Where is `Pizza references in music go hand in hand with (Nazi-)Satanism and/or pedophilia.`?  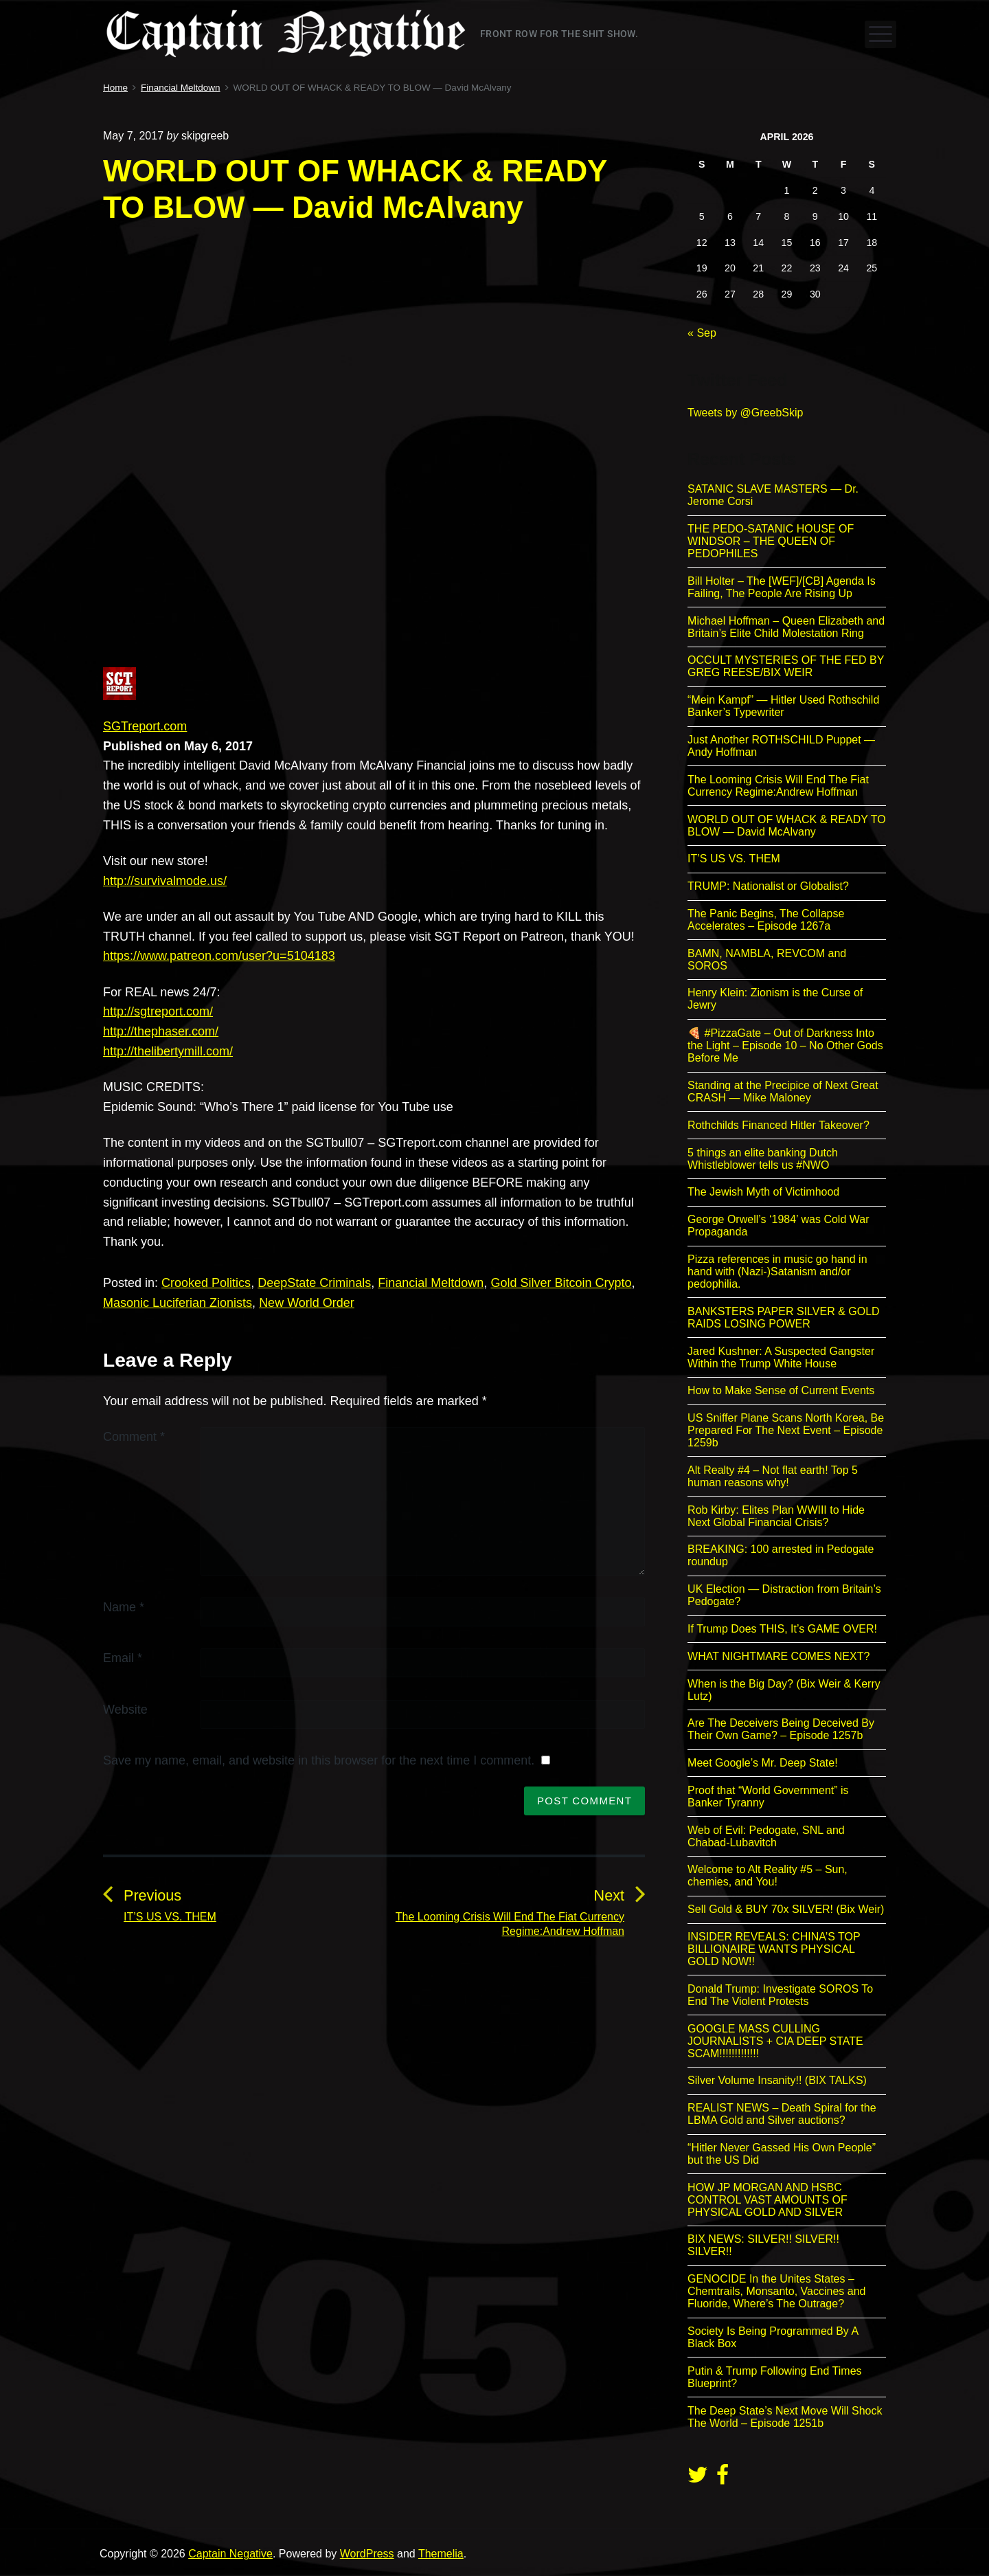 Pizza references in music go hand in hand with (Nazi-)Satanism and/or pedophilia. is located at coordinates (777, 1271).